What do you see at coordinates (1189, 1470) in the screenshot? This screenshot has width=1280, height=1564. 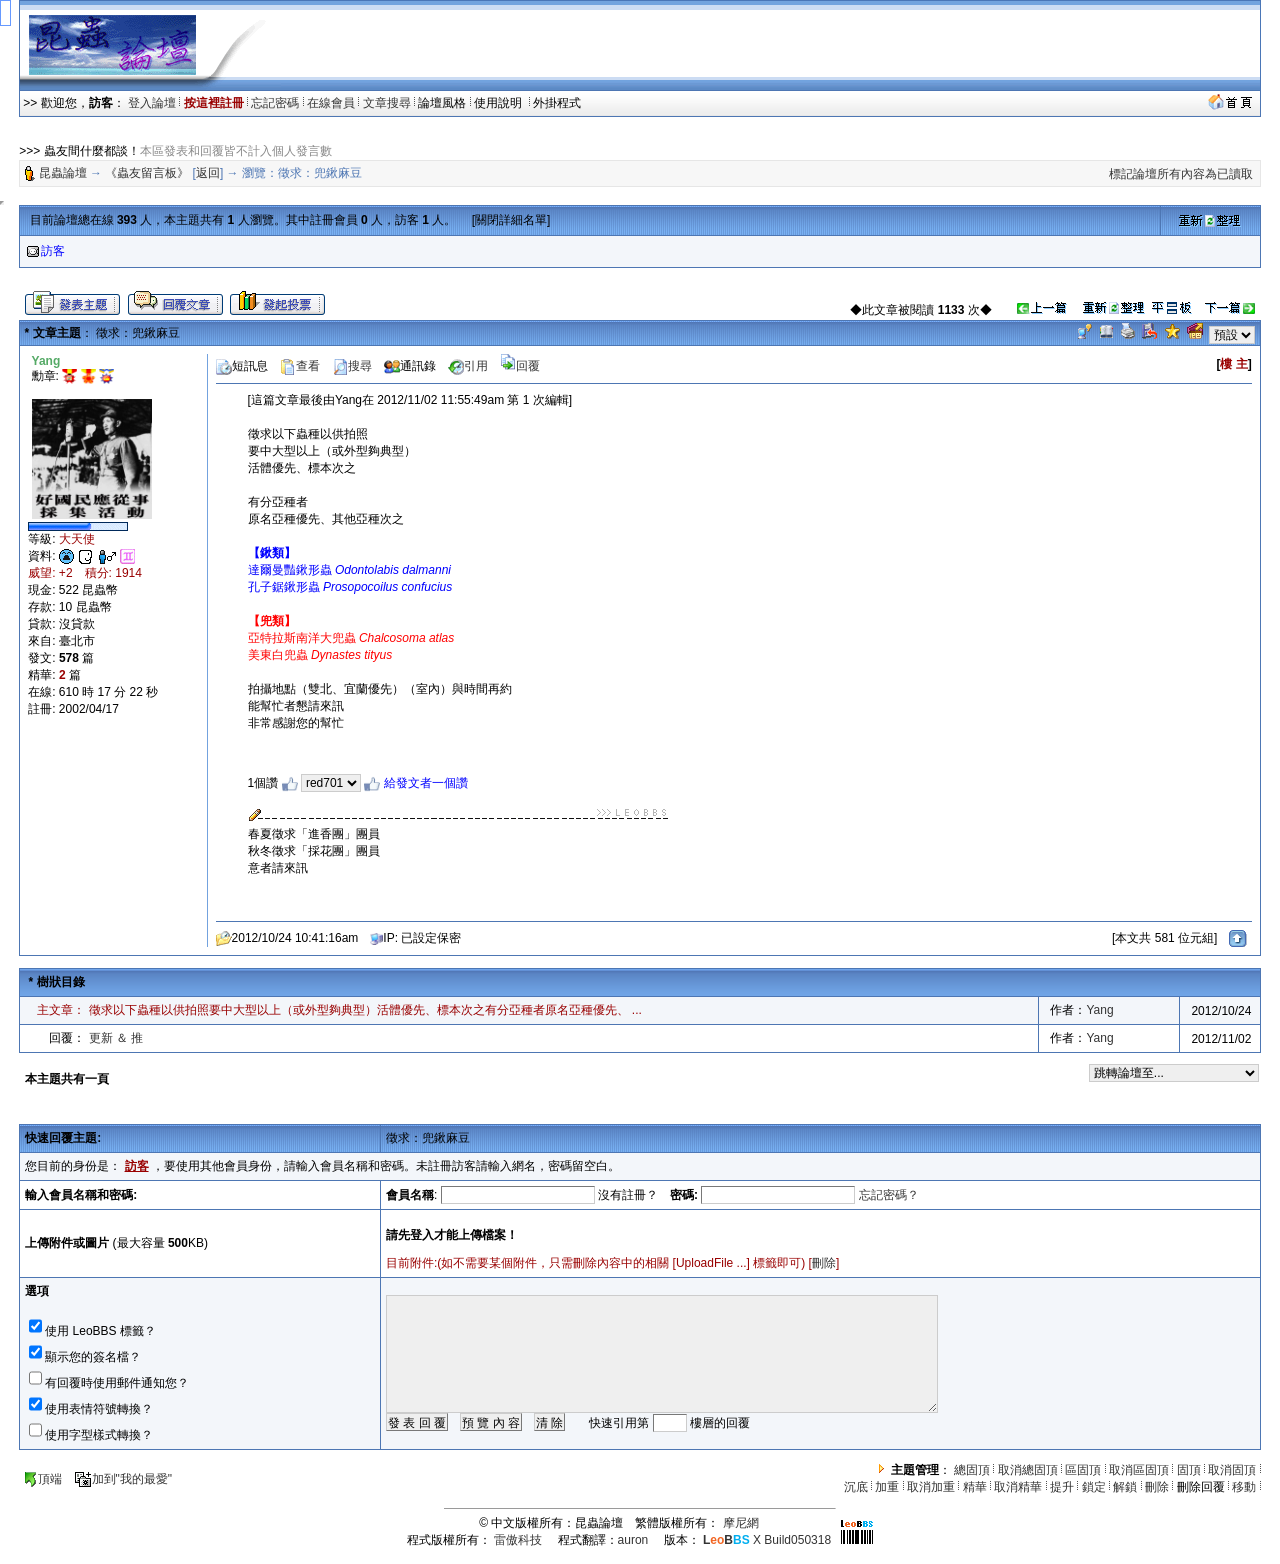 I see `固頂` at bounding box center [1189, 1470].